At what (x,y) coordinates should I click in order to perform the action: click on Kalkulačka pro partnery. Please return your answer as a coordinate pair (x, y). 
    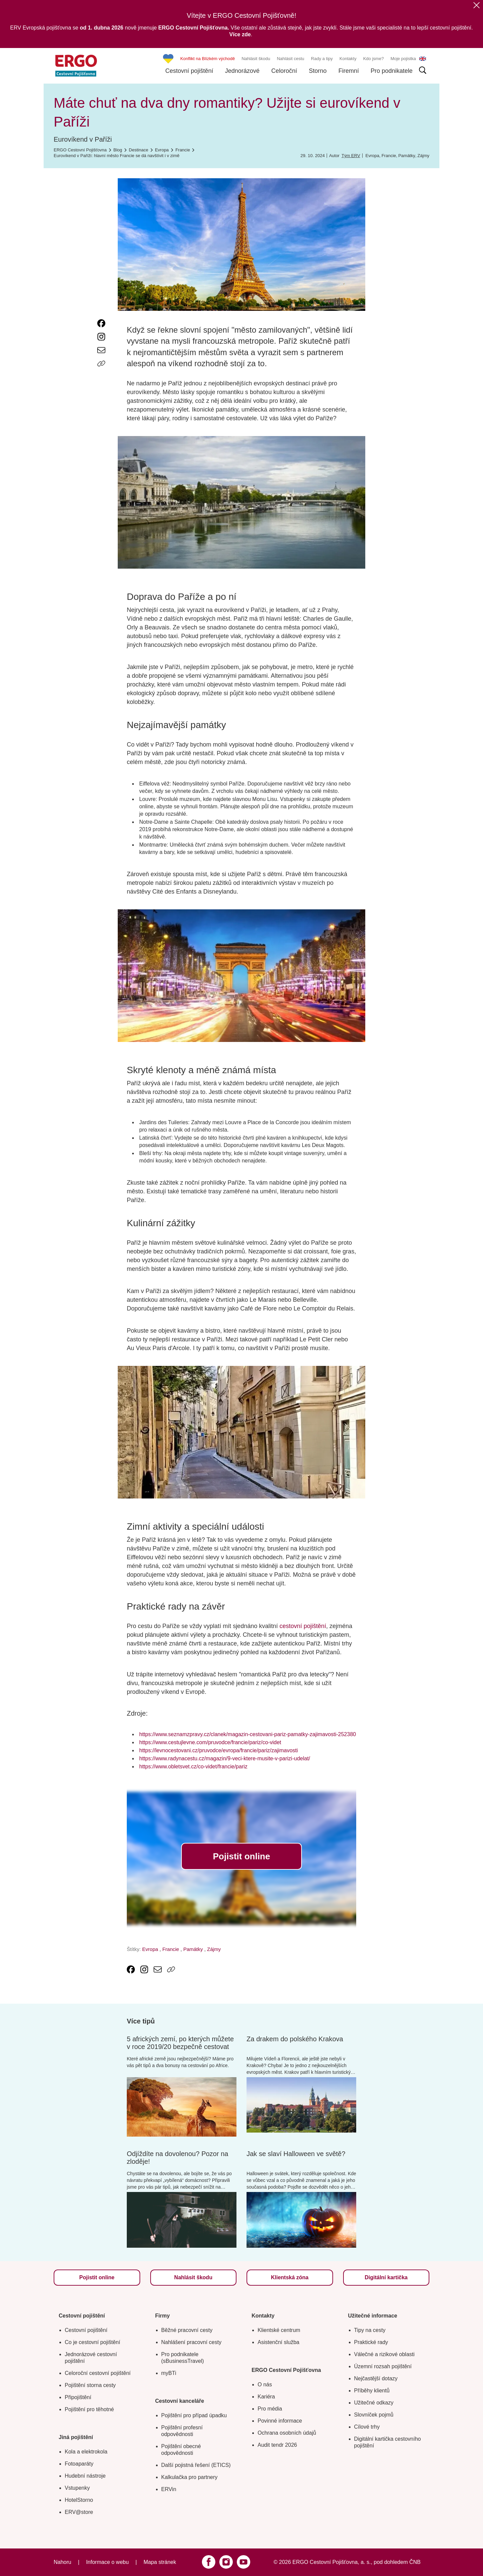
    Looking at the image, I should click on (189, 2477).